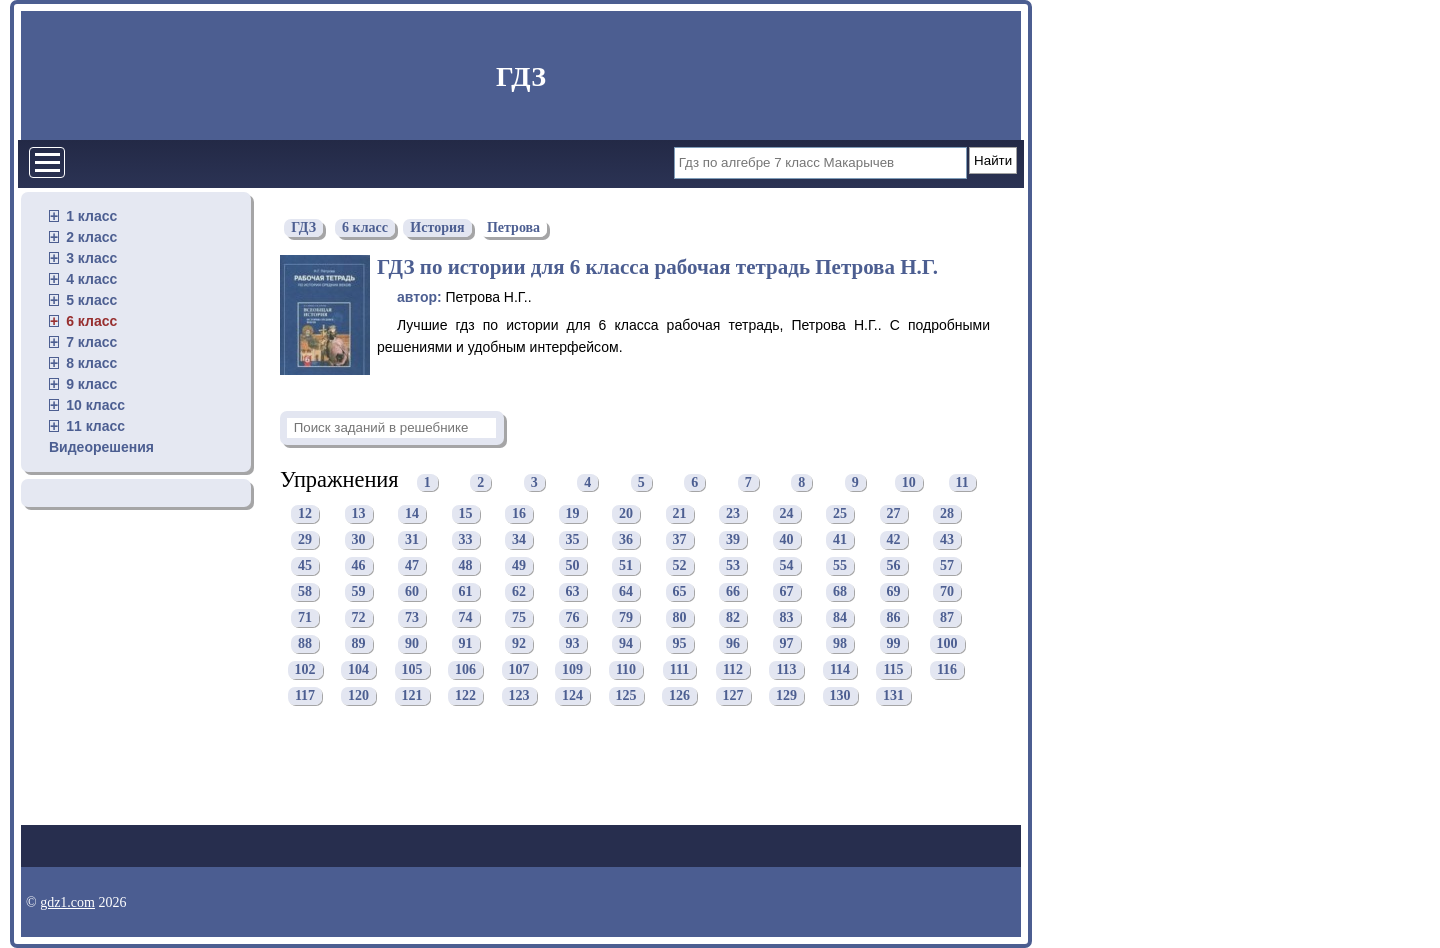 Image resolution: width=1440 pixels, height=948 pixels. I want to click on 8 класс, so click(91, 363).